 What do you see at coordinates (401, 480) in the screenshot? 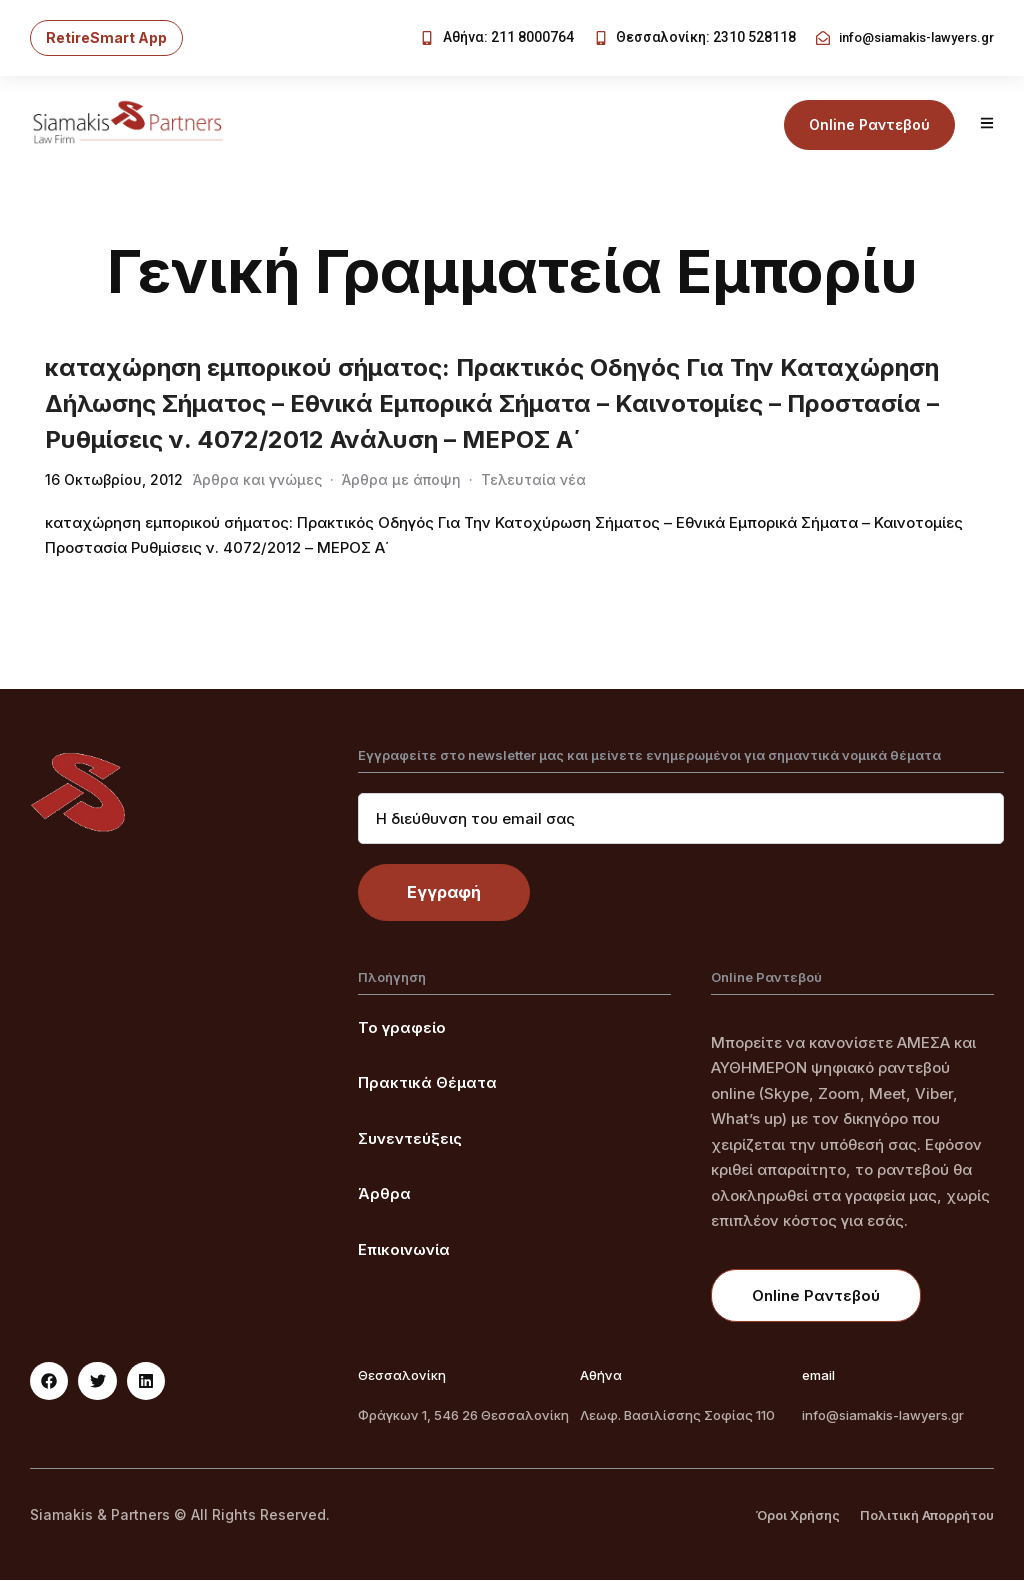
I see `Άρθρα με άποψη` at bounding box center [401, 480].